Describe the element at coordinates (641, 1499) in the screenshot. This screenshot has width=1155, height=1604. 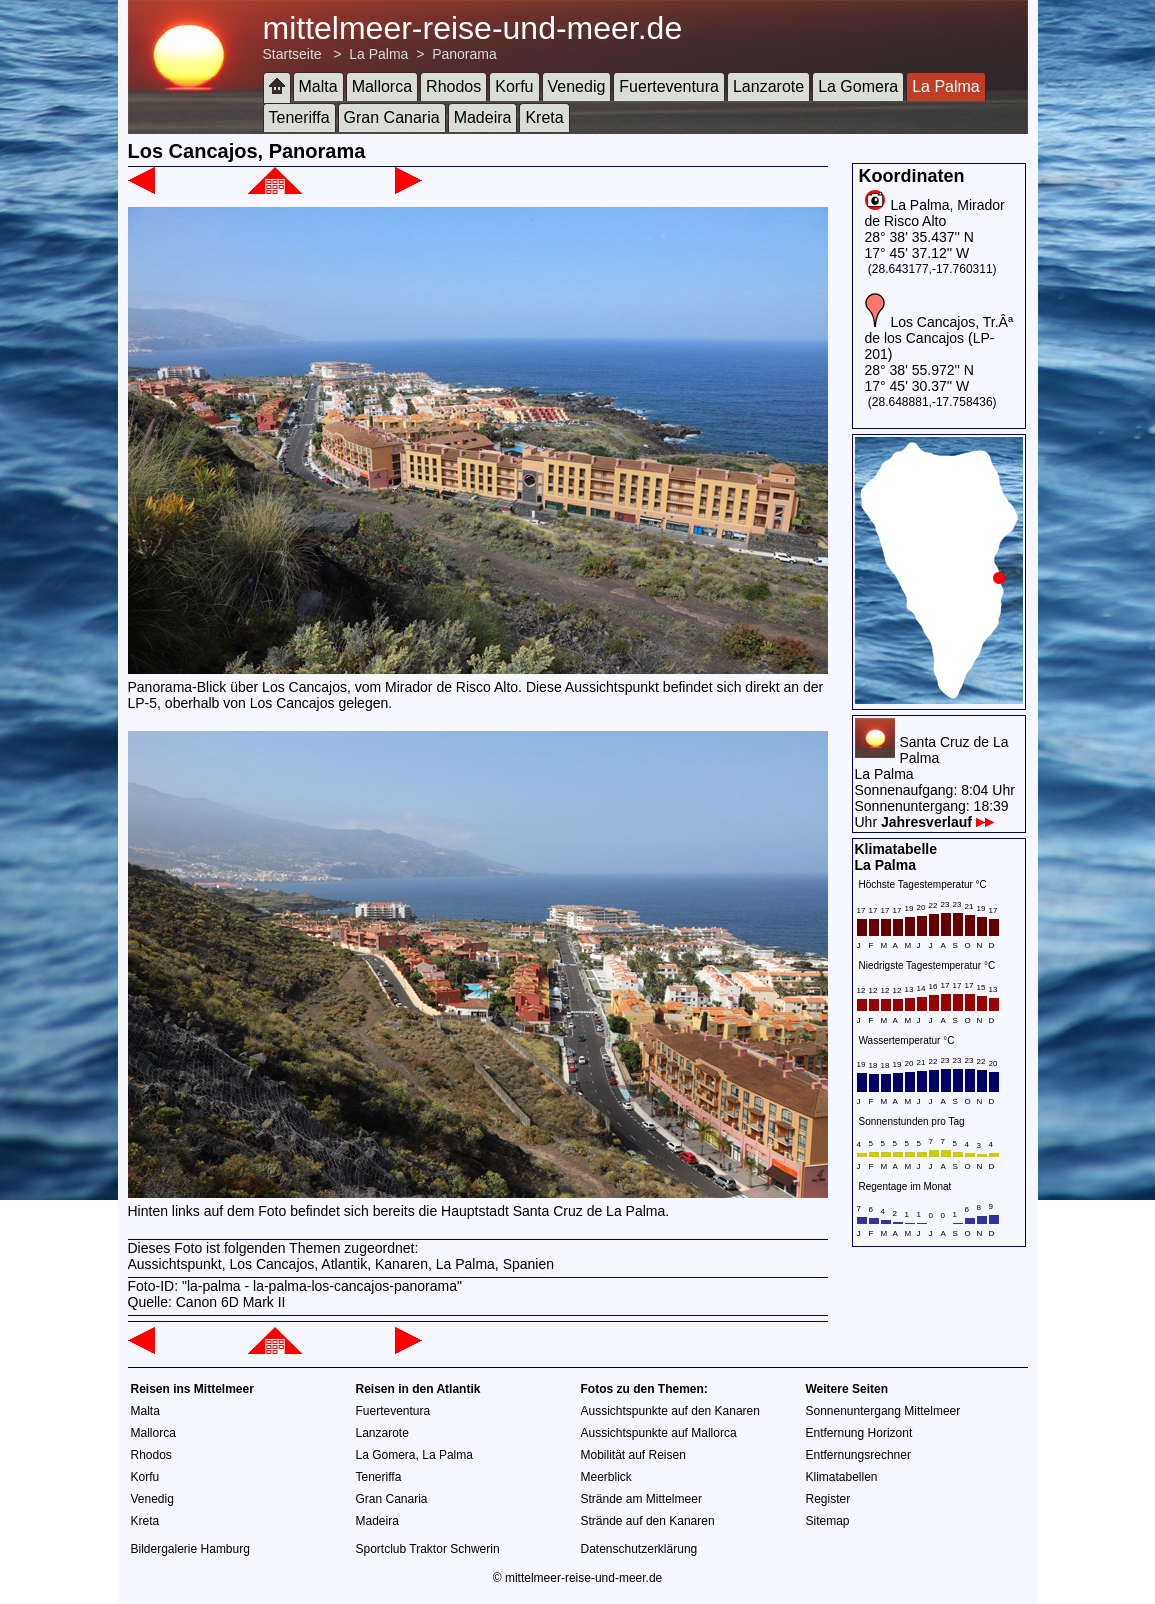
I see `Strände am Mittelmeer` at that location.